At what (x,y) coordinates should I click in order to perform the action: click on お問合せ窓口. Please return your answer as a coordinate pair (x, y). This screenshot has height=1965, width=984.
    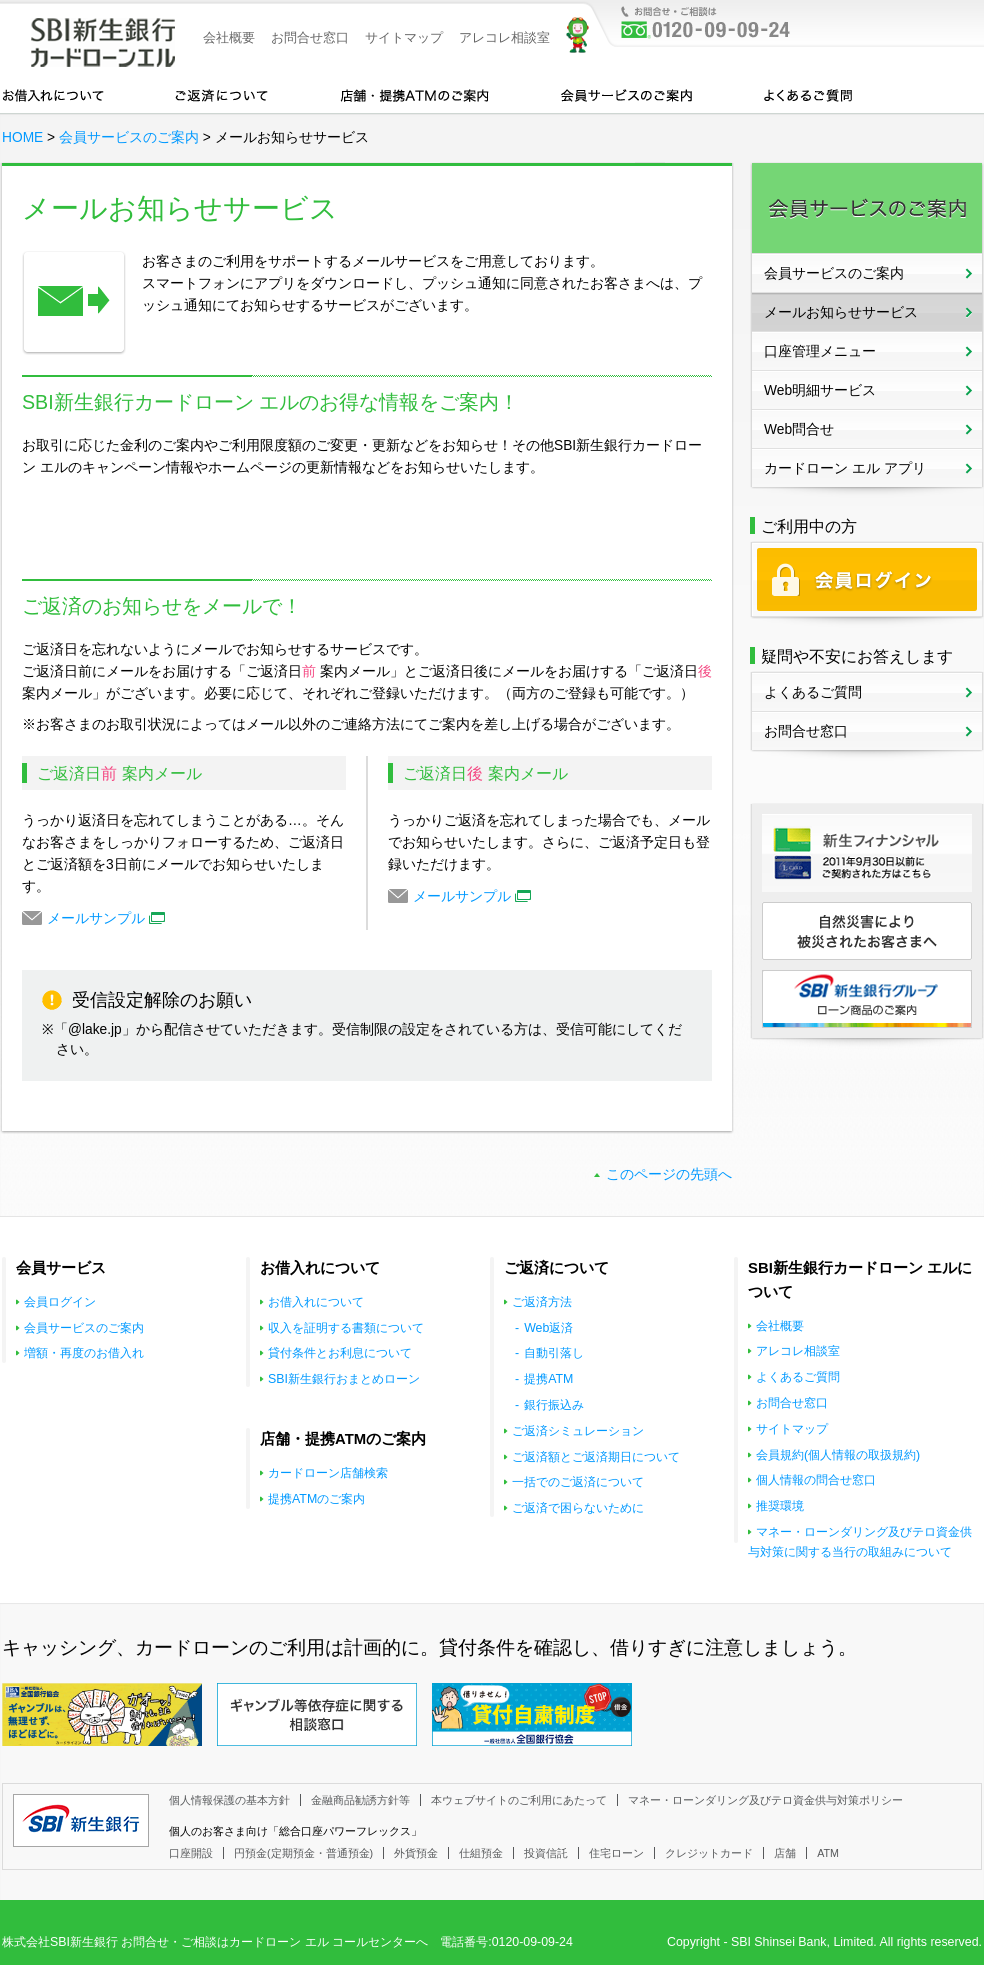
    Looking at the image, I should click on (310, 37).